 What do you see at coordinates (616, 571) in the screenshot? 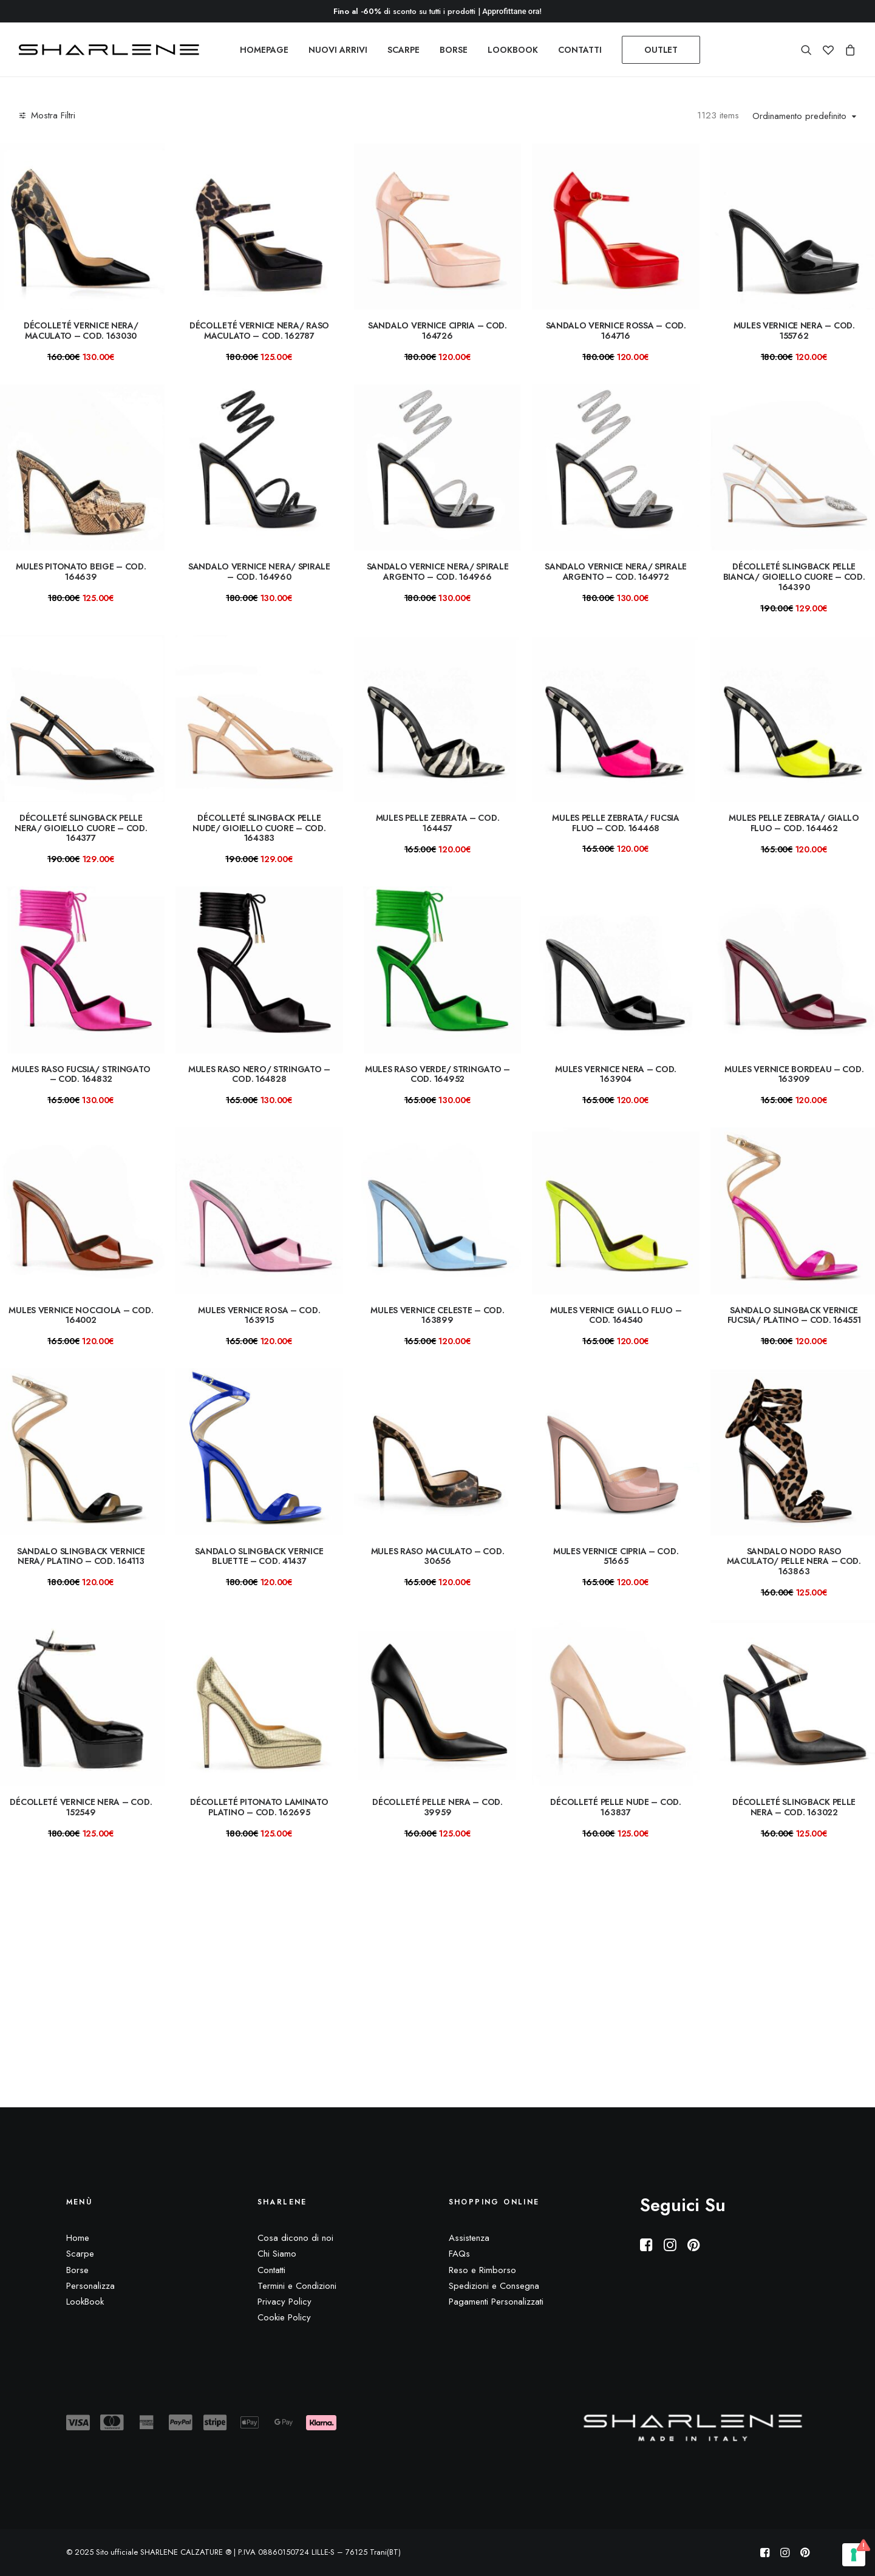
I see `Sandalo vernice nera/ spirale argento – Cod. 164972` at bounding box center [616, 571].